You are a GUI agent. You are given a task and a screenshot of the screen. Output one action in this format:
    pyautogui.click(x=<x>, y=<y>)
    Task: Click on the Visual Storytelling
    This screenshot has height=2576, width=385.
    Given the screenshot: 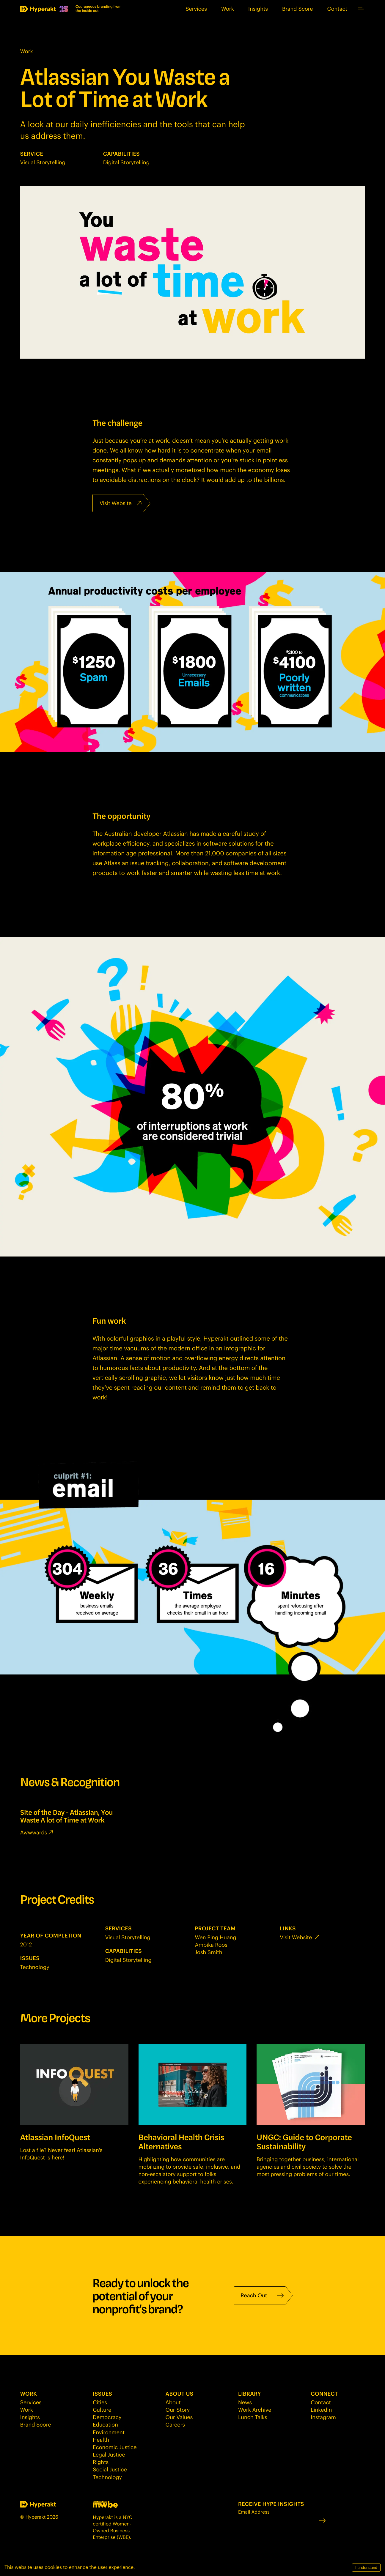 What is the action you would take?
    pyautogui.click(x=42, y=162)
    